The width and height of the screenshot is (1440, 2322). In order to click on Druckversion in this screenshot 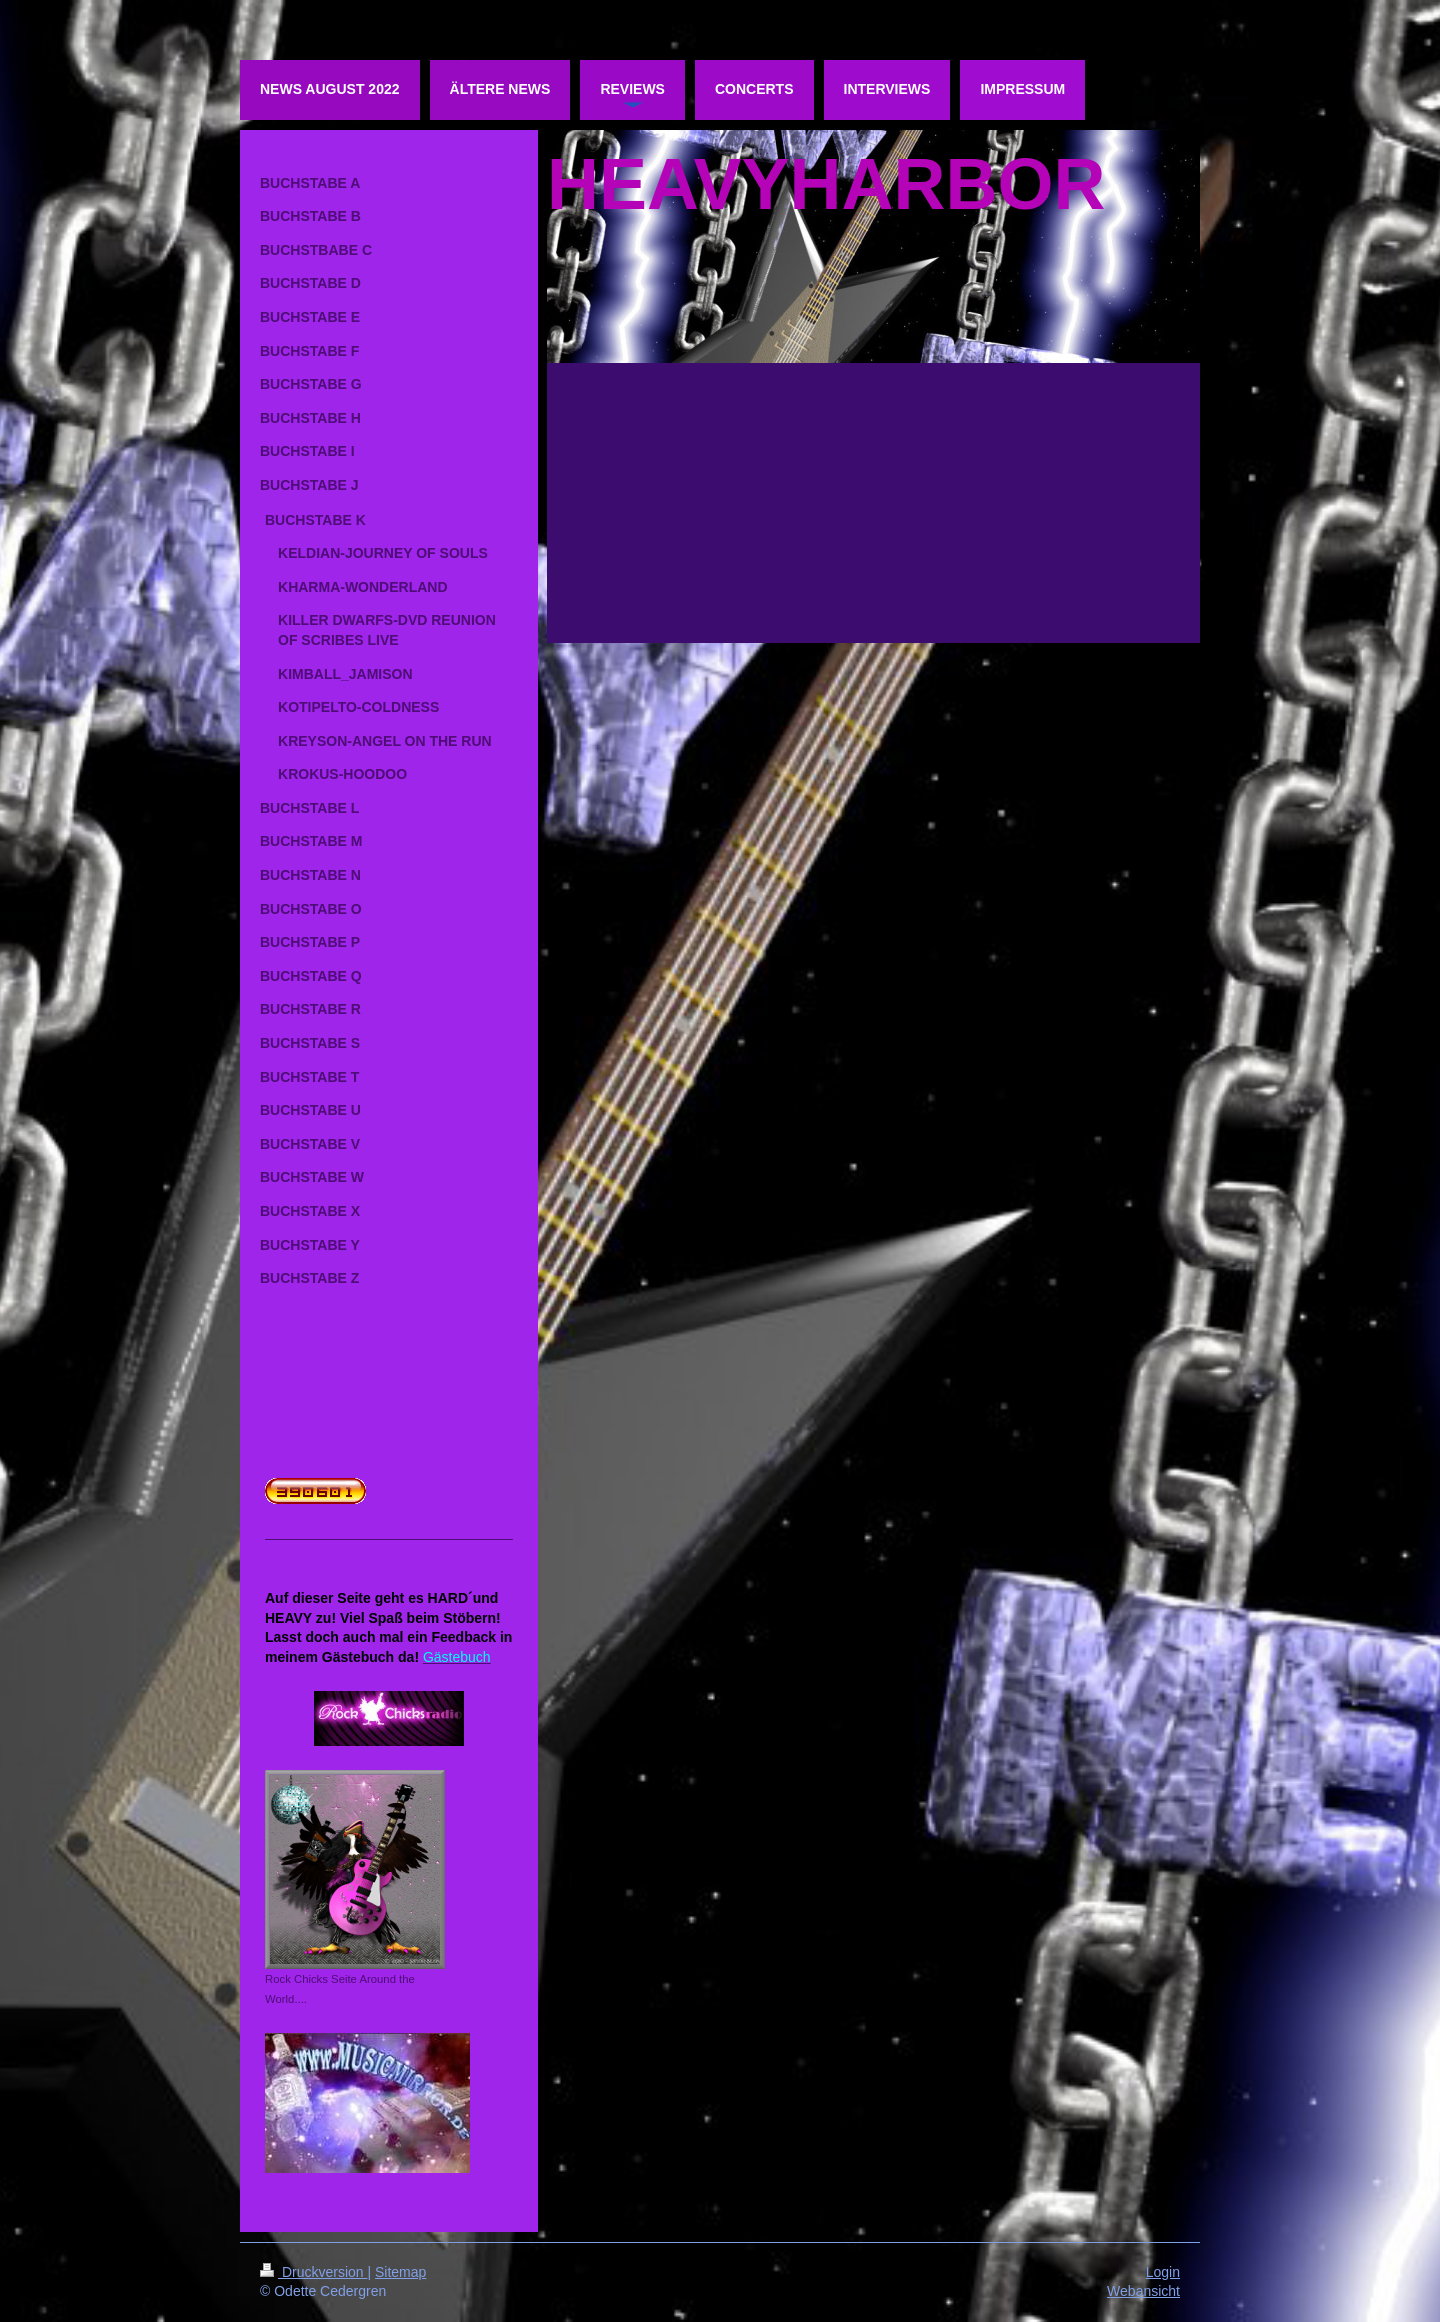, I will do `click(313, 2272)`.